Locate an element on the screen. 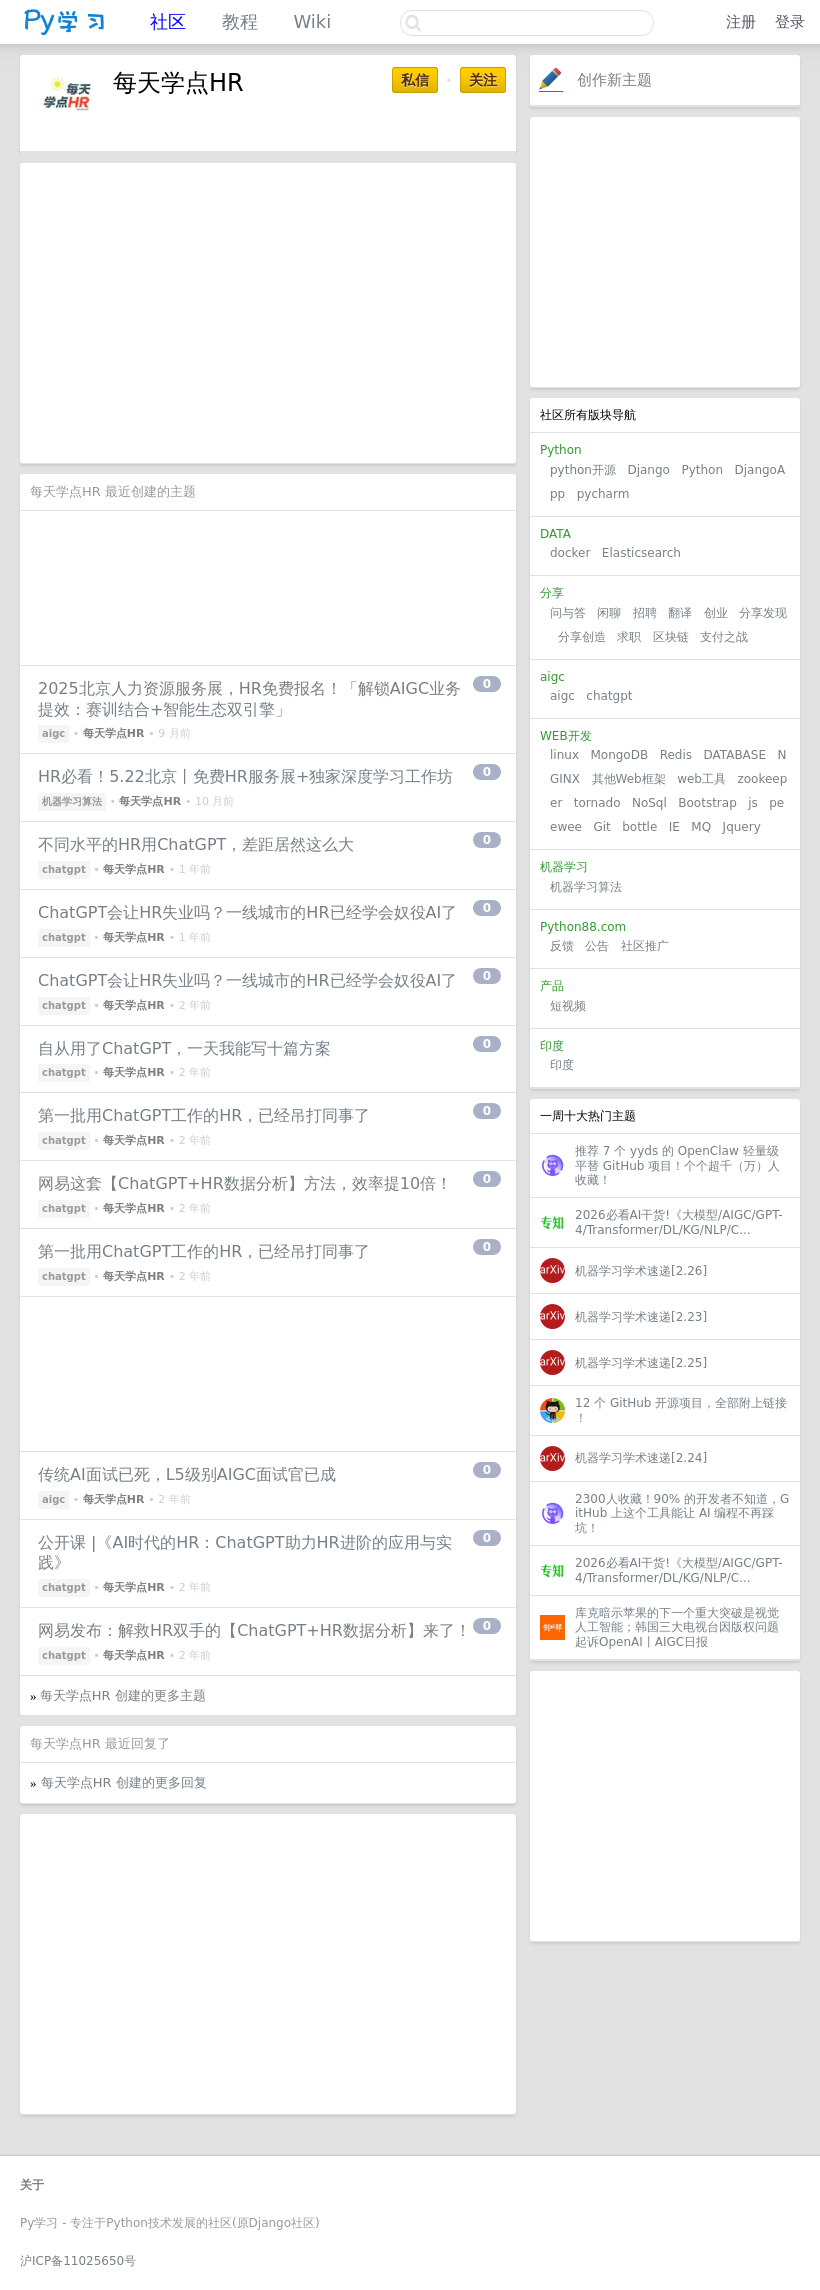 Image resolution: width=820 pixels, height=2290 pixels. 分享创造 is located at coordinates (582, 637).